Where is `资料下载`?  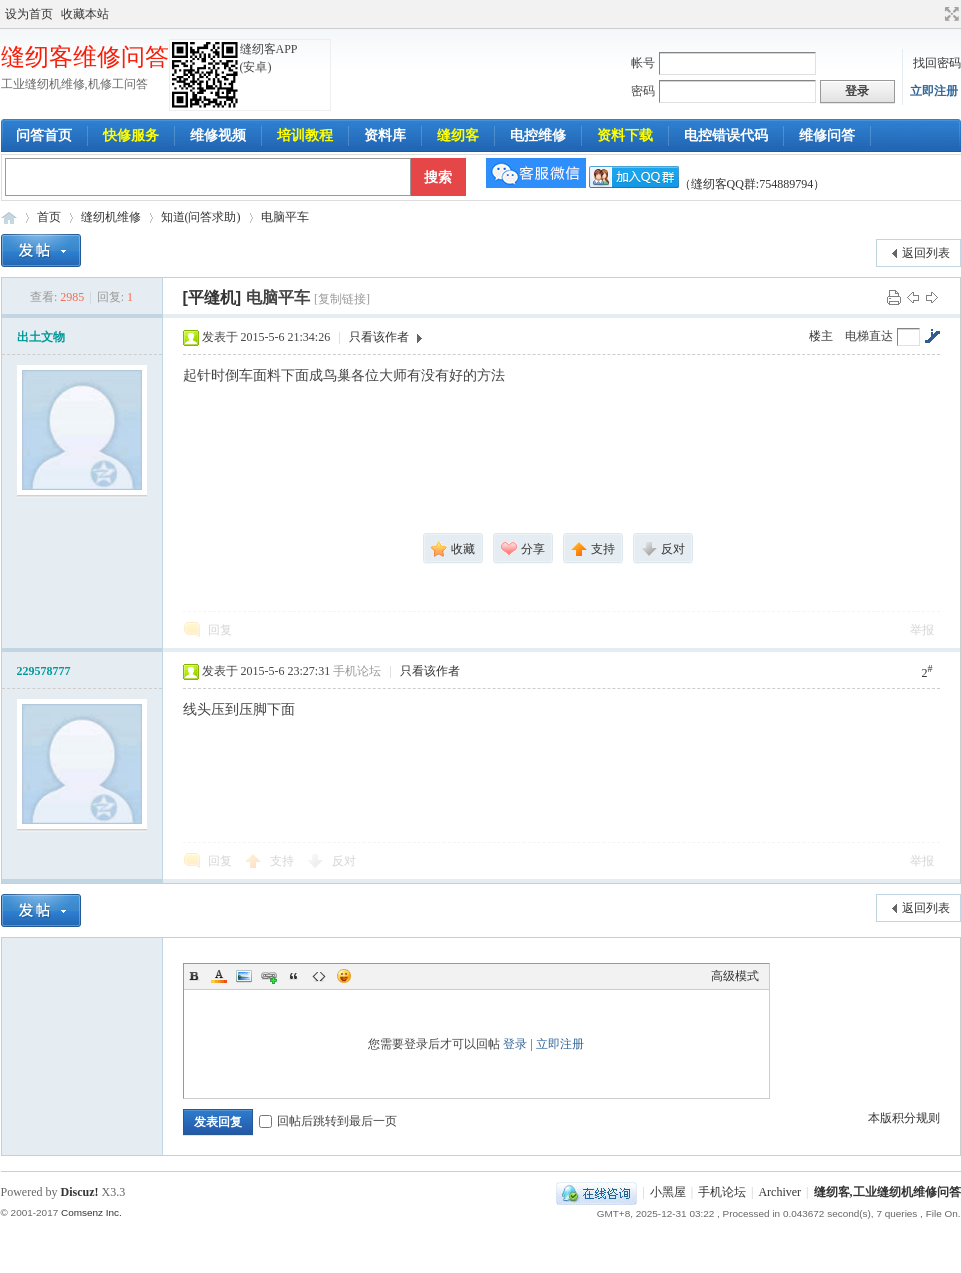 资料下载 is located at coordinates (625, 135).